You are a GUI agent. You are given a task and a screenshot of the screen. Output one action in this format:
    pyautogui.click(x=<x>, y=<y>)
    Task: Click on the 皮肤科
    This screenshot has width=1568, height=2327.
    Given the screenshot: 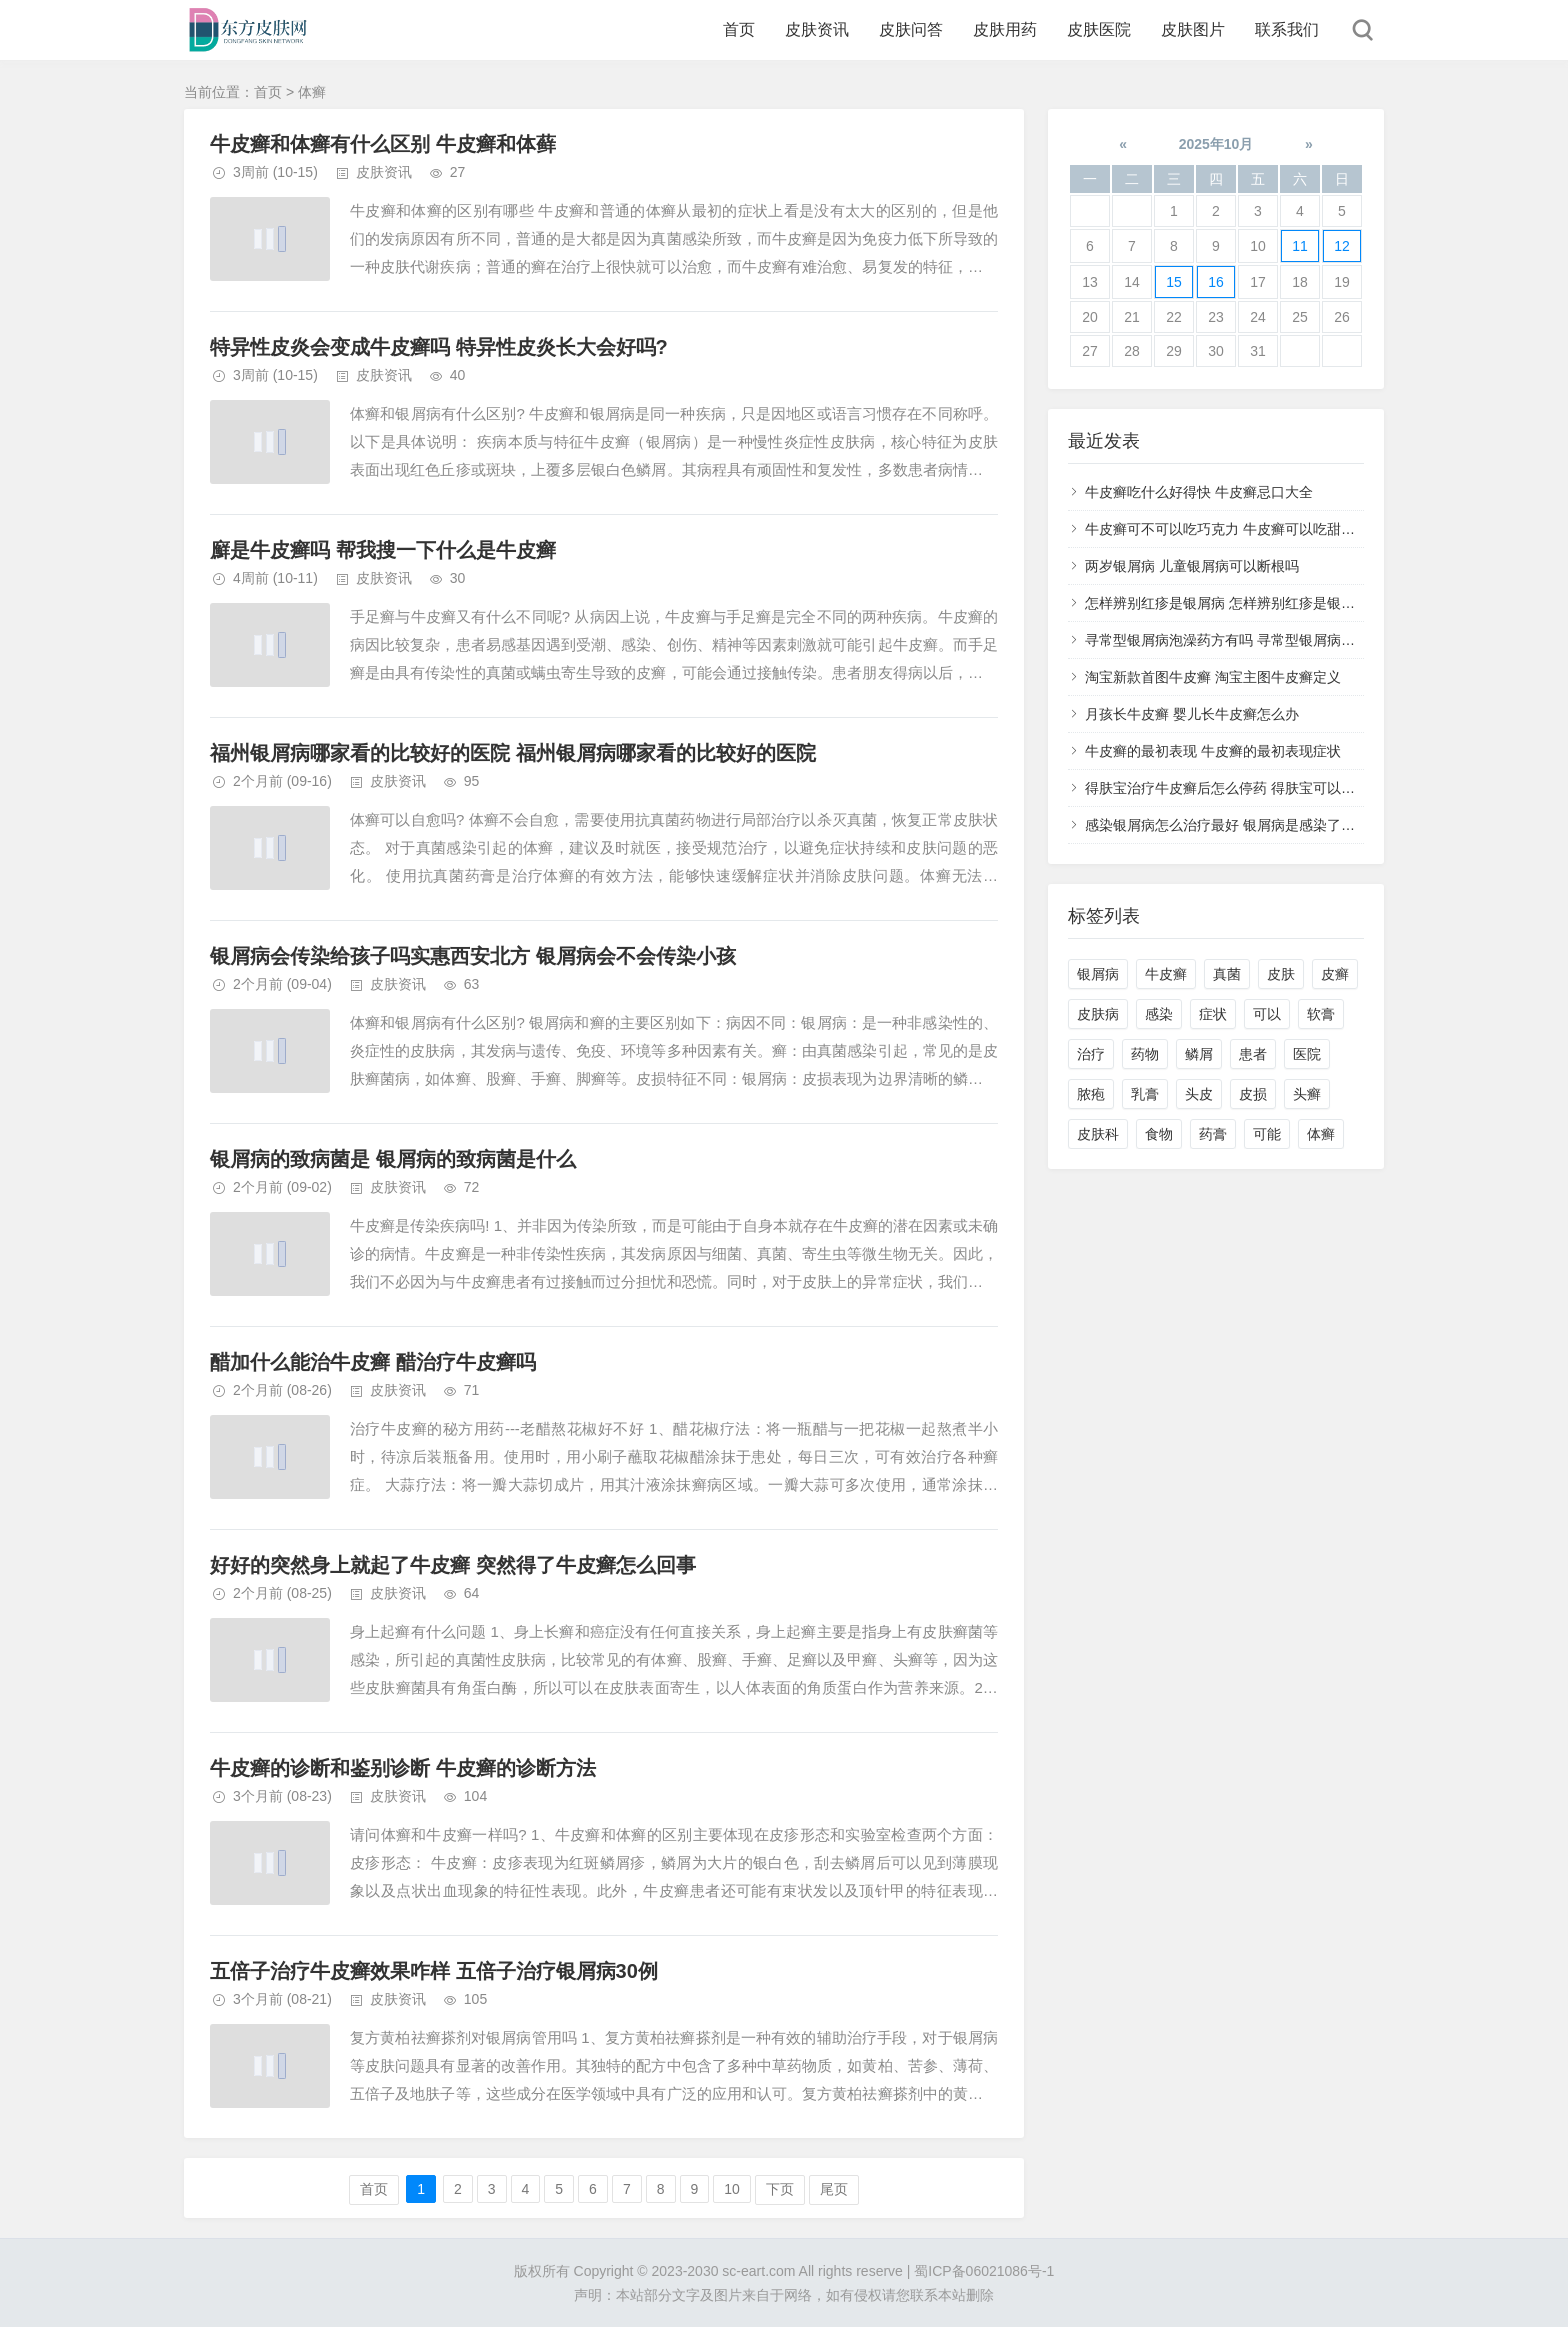 What is the action you would take?
    pyautogui.click(x=1098, y=1134)
    